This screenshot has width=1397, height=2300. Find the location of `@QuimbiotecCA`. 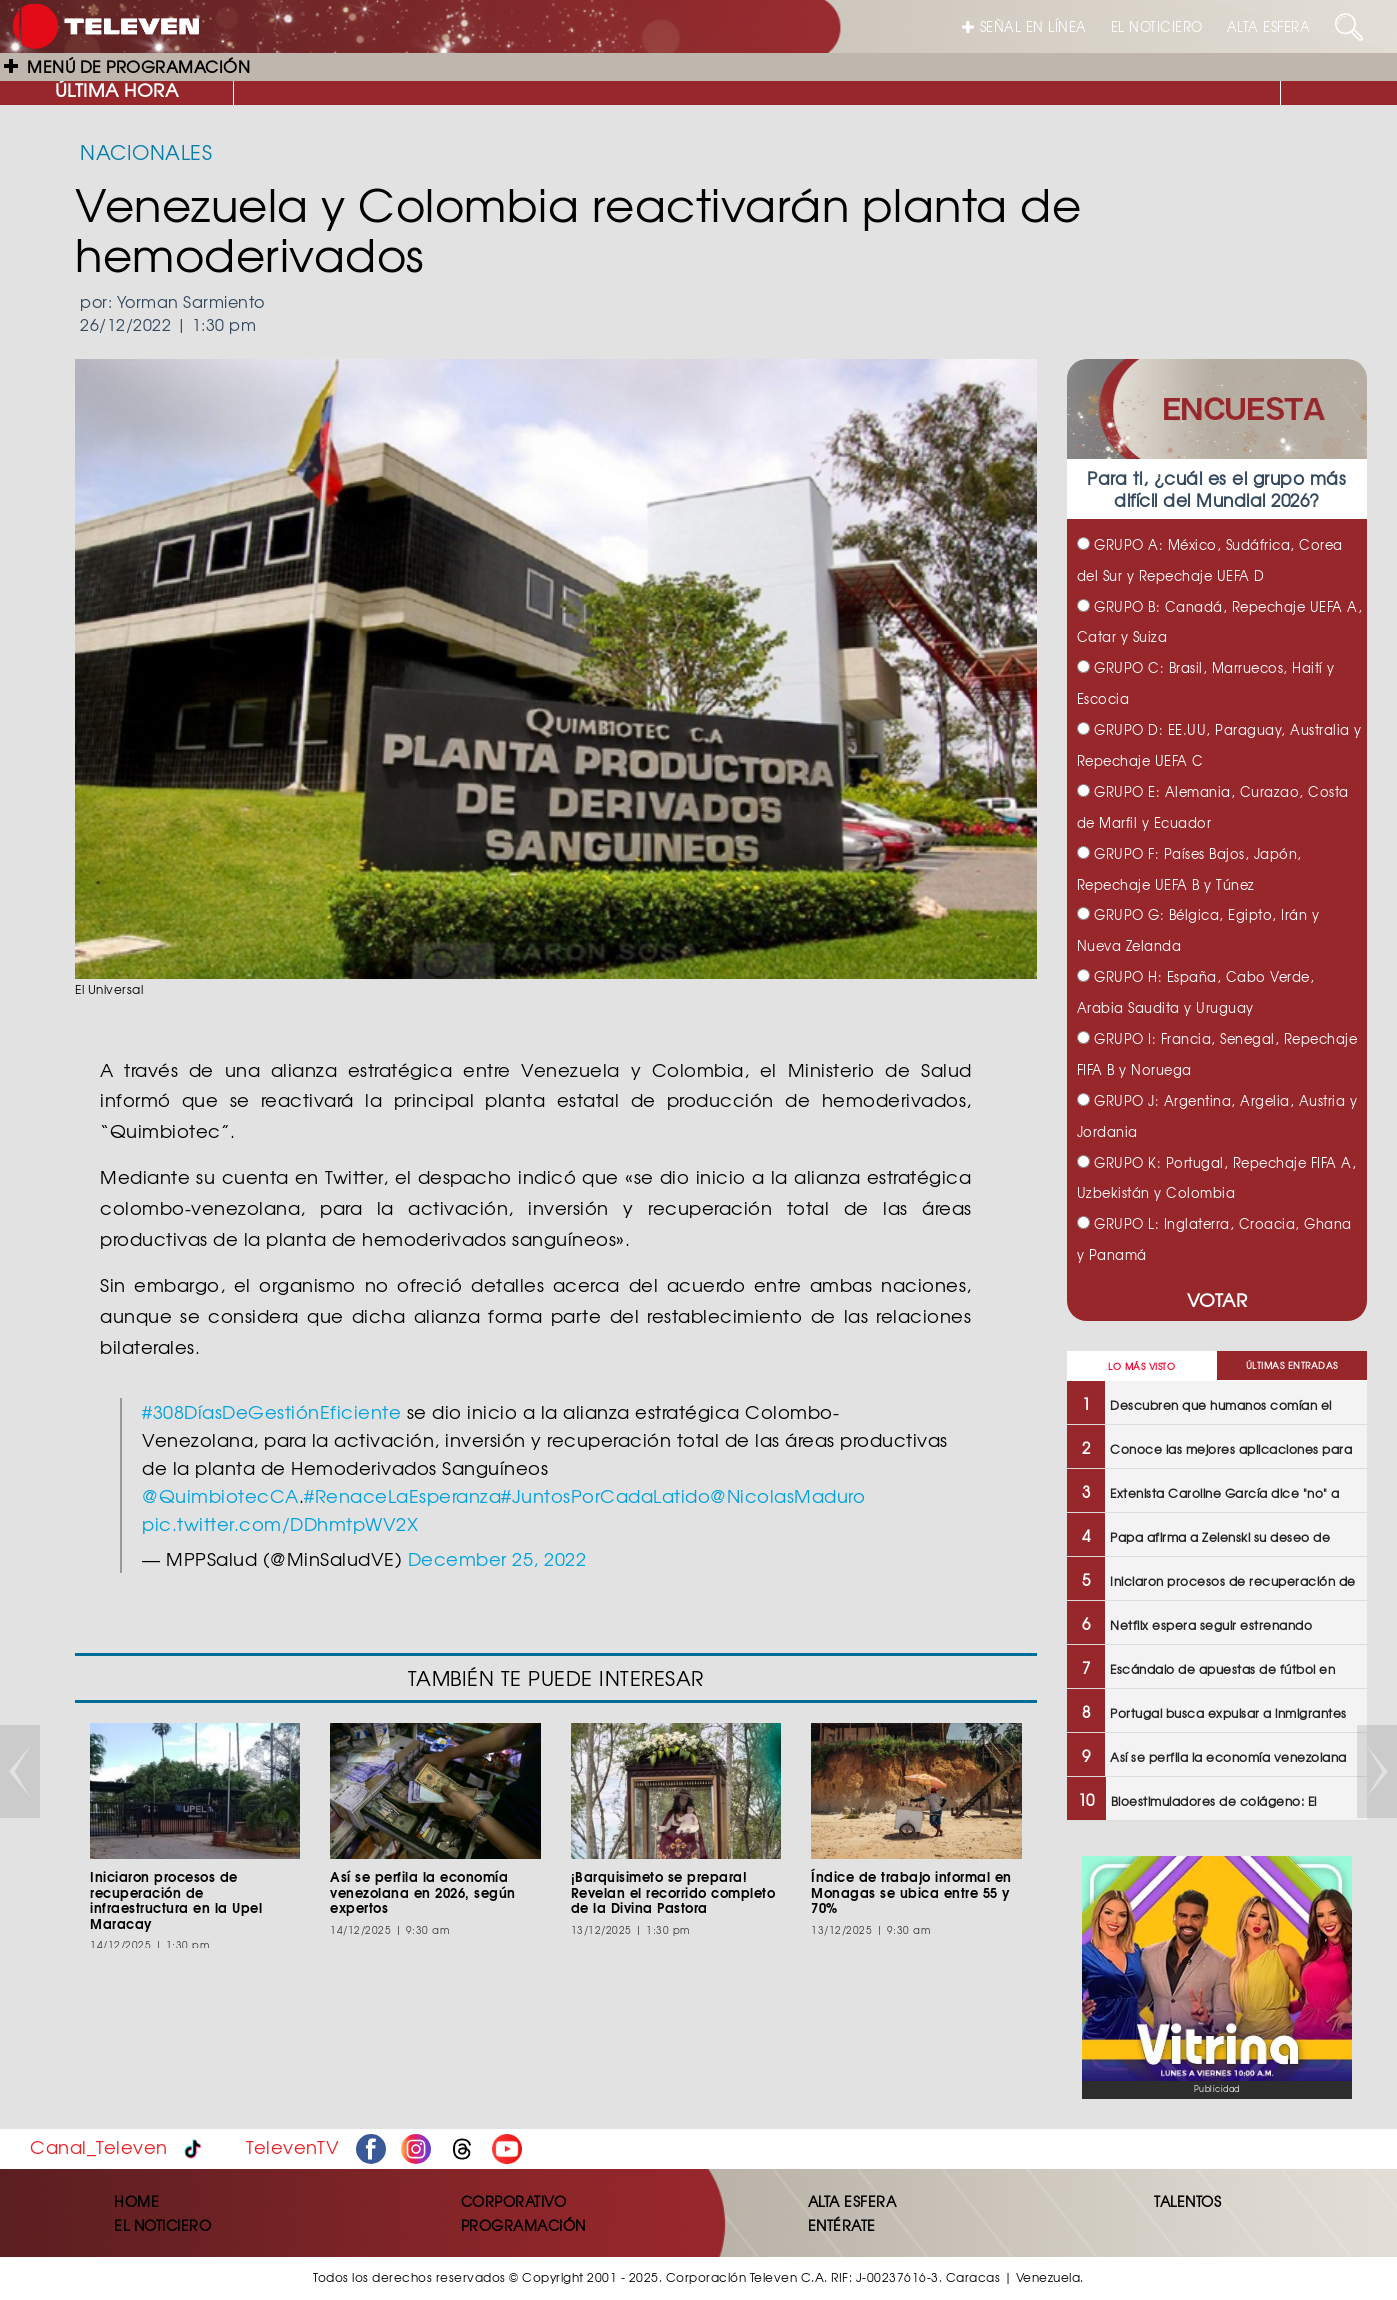

@QuimbiotecCA is located at coordinates (220, 1495).